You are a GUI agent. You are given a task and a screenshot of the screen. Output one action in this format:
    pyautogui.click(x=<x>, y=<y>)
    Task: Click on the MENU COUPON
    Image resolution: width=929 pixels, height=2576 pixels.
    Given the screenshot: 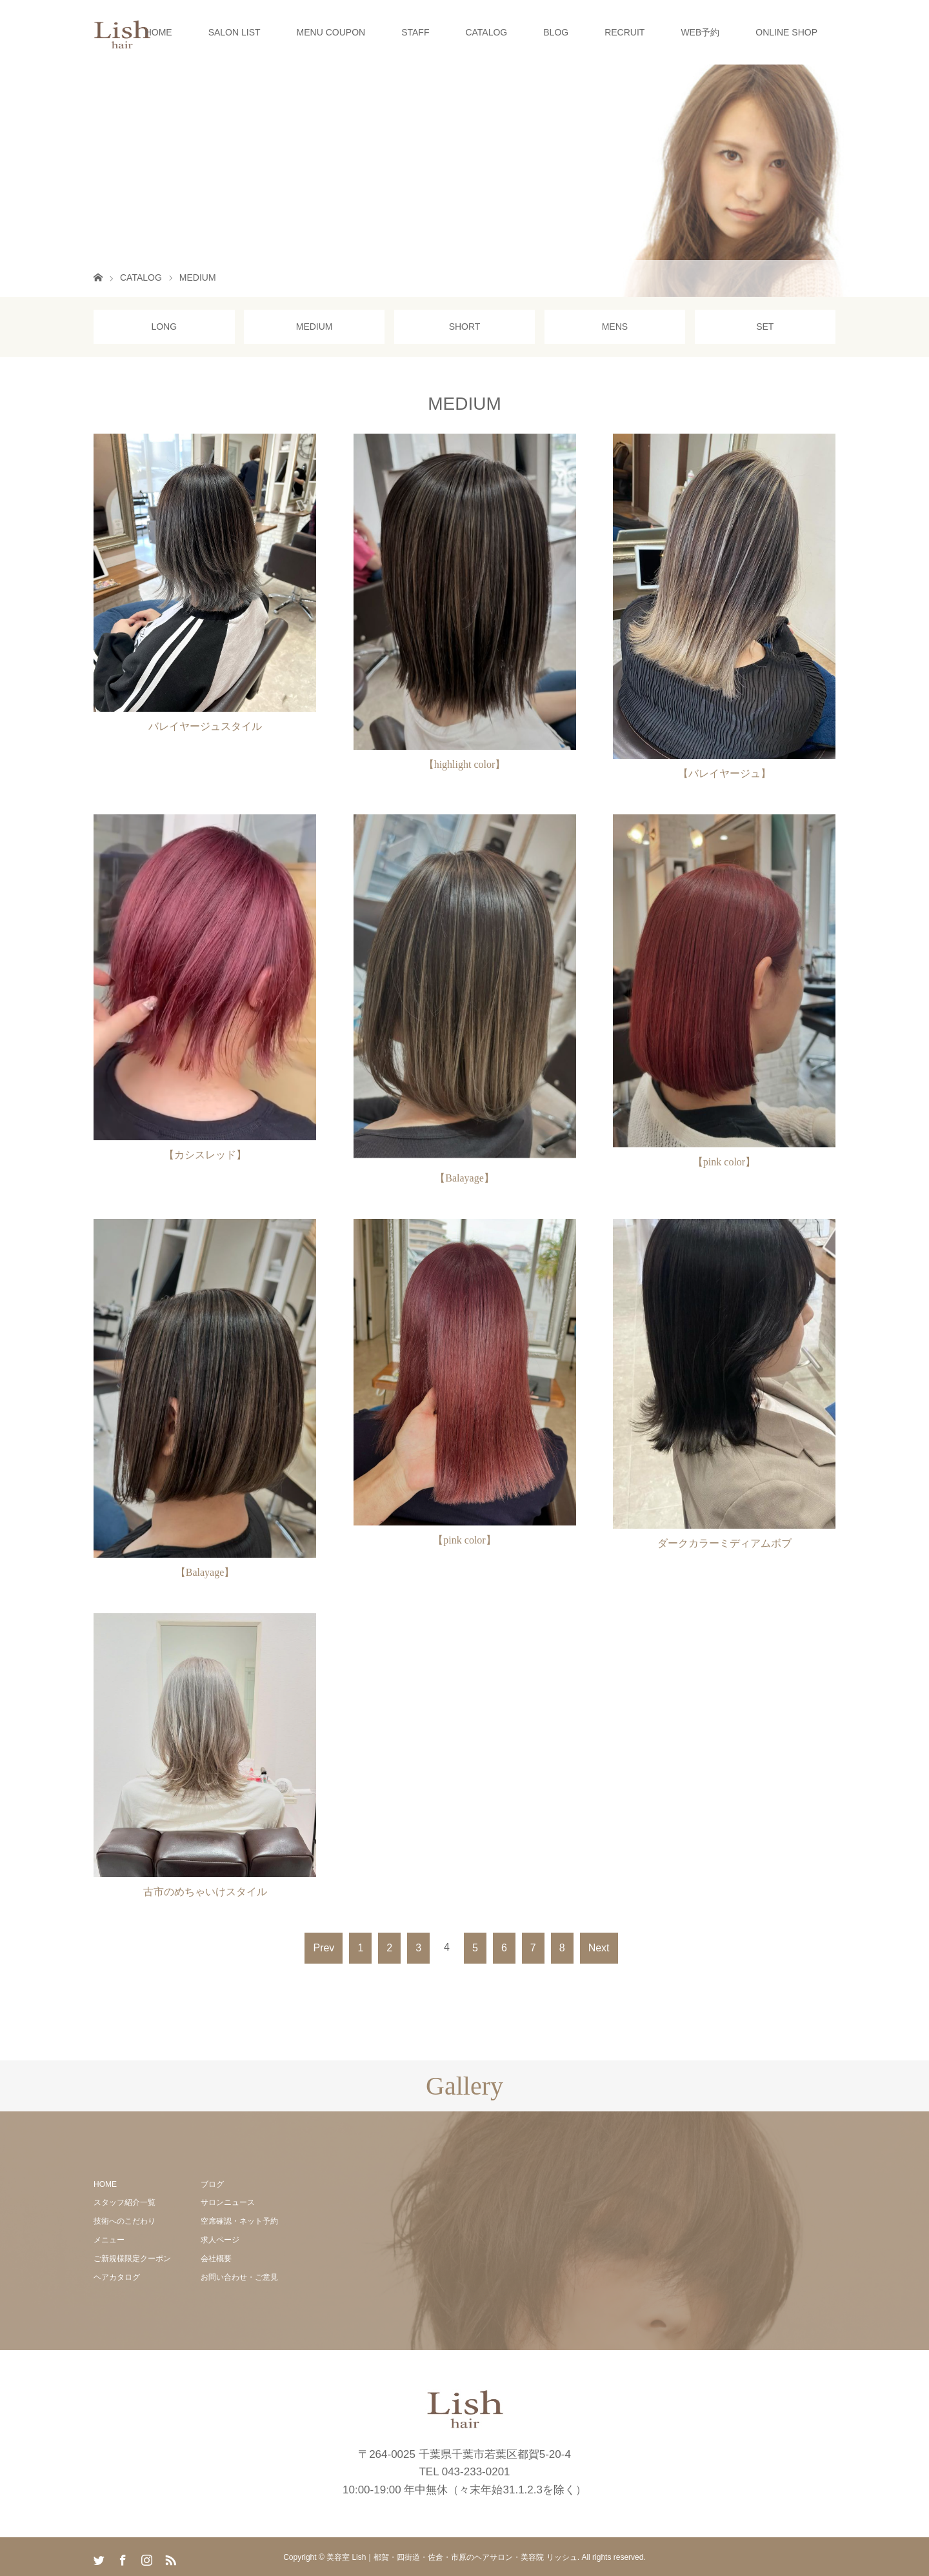 What is the action you would take?
    pyautogui.click(x=331, y=32)
    